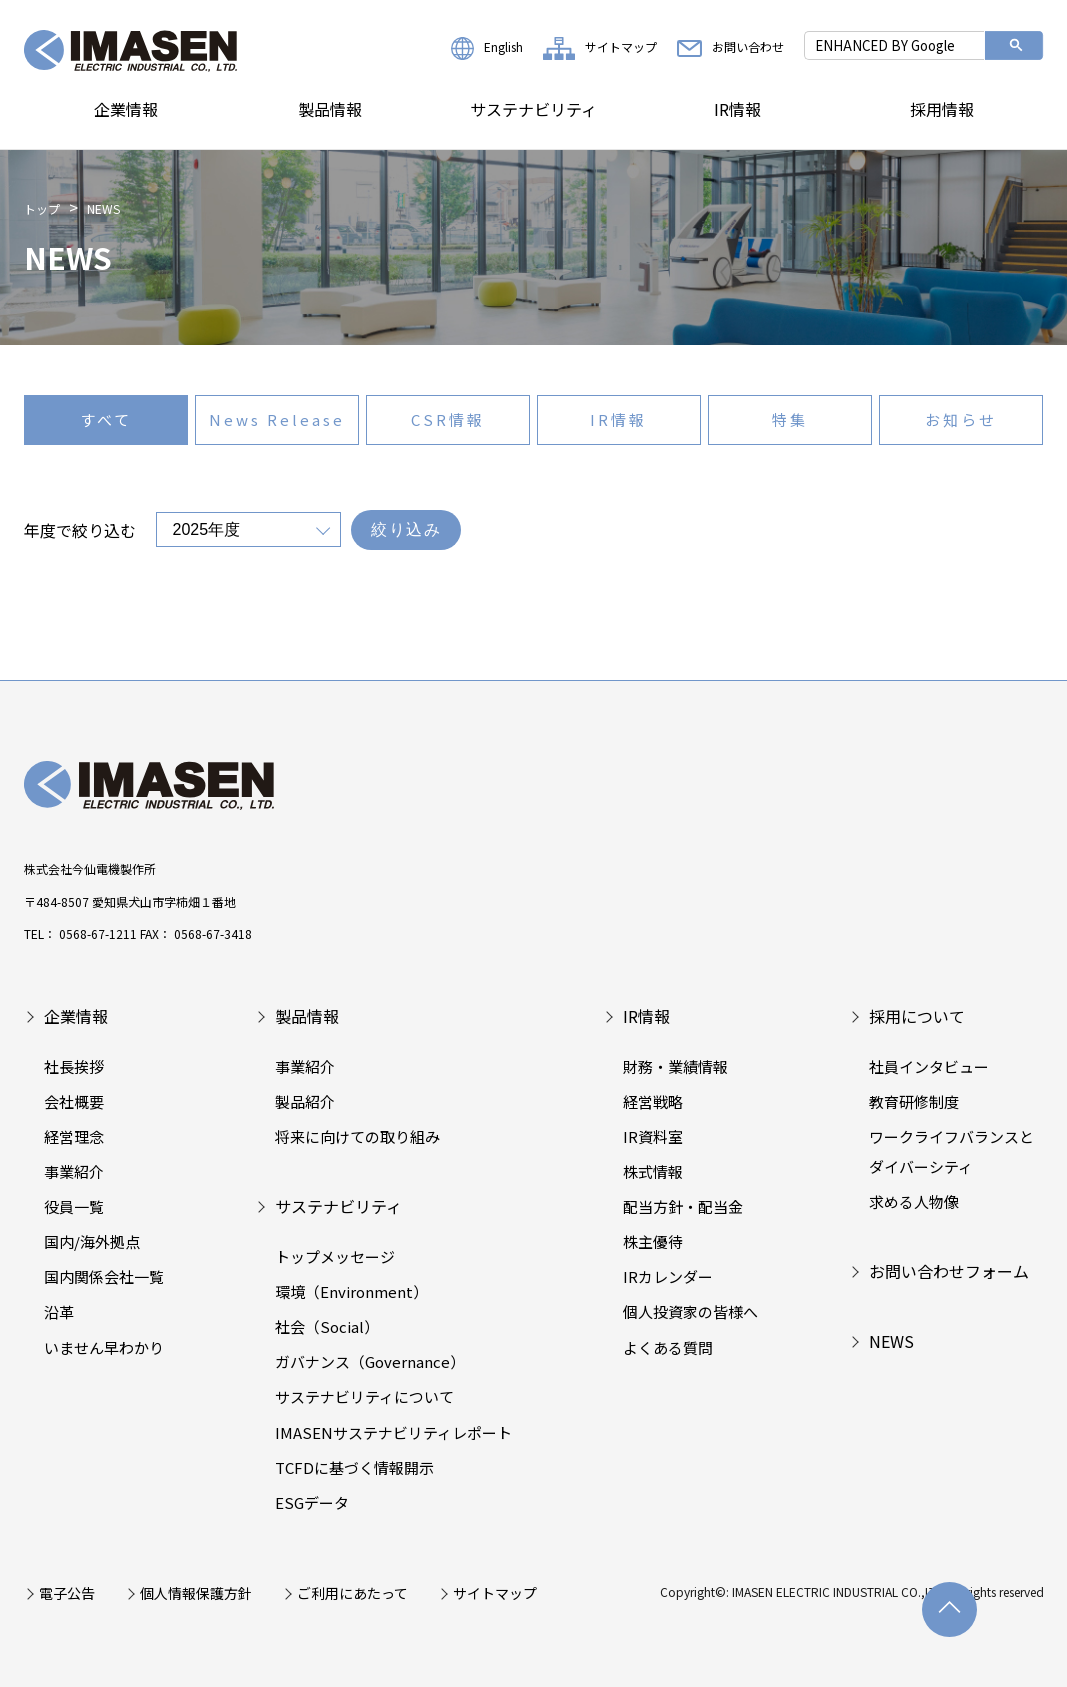 Image resolution: width=1067 pixels, height=1687 pixels. What do you see at coordinates (942, 109) in the screenshot?
I see `採用情報` at bounding box center [942, 109].